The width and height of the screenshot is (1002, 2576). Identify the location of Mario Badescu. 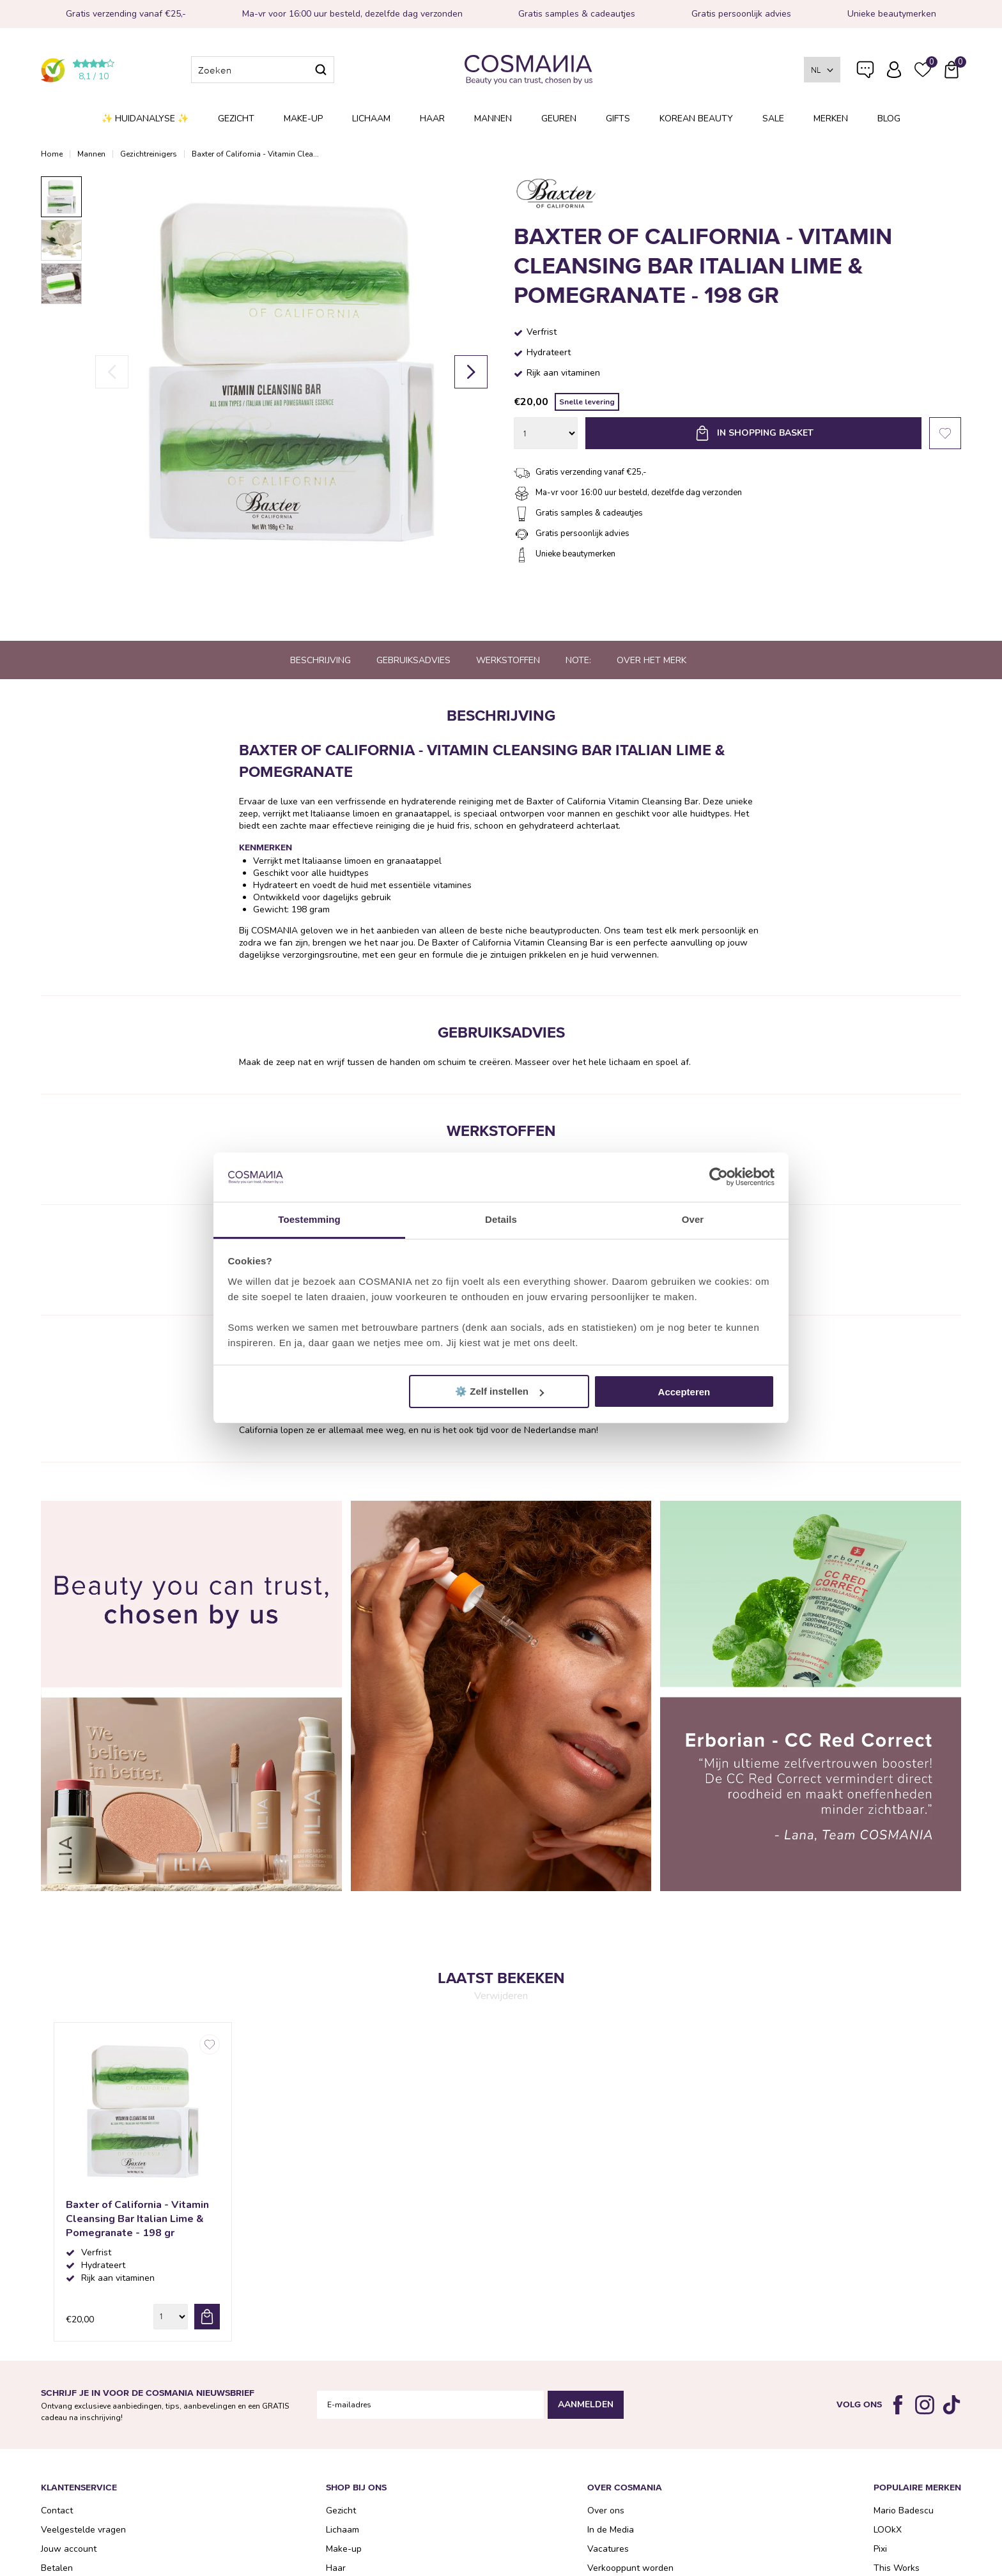
(904, 2510).